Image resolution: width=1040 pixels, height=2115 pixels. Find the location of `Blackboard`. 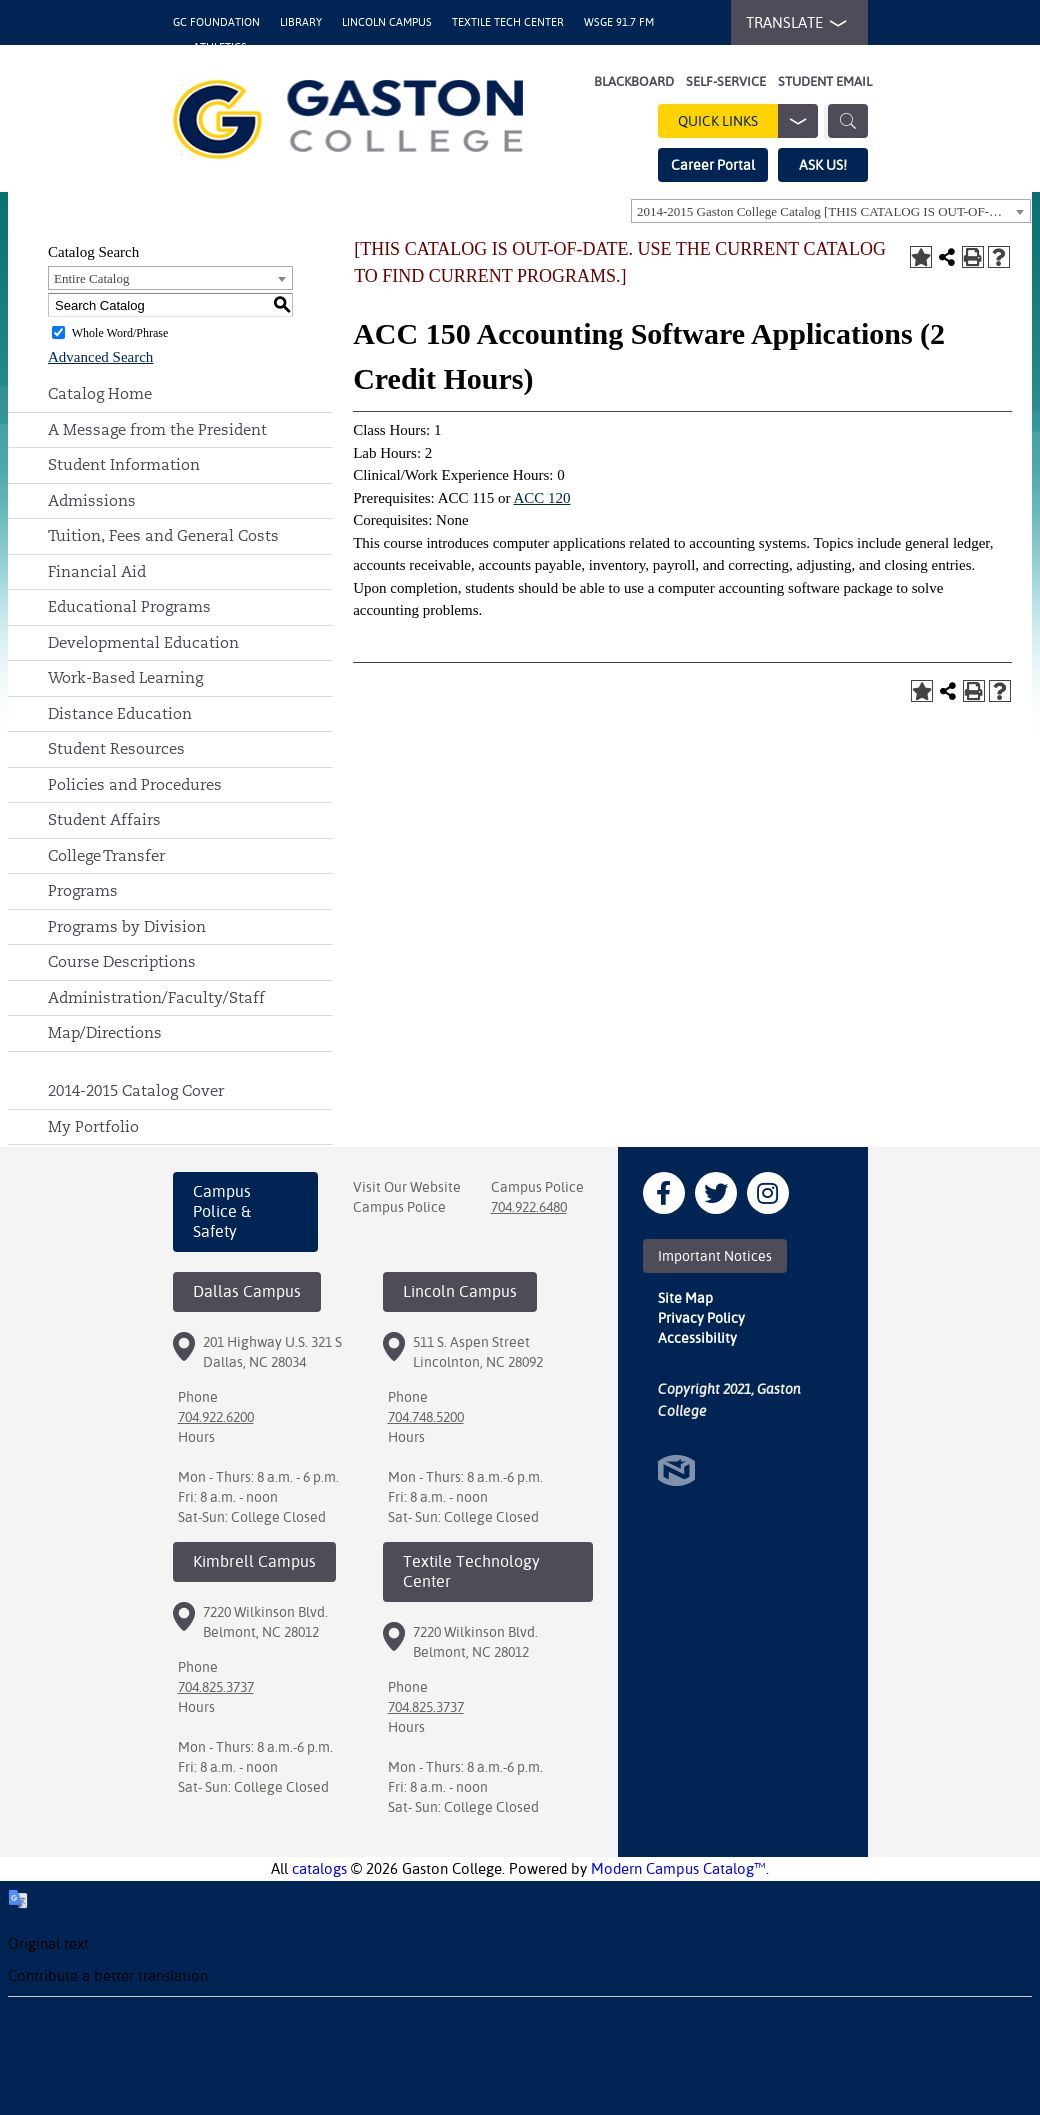

Blackboard is located at coordinates (634, 81).